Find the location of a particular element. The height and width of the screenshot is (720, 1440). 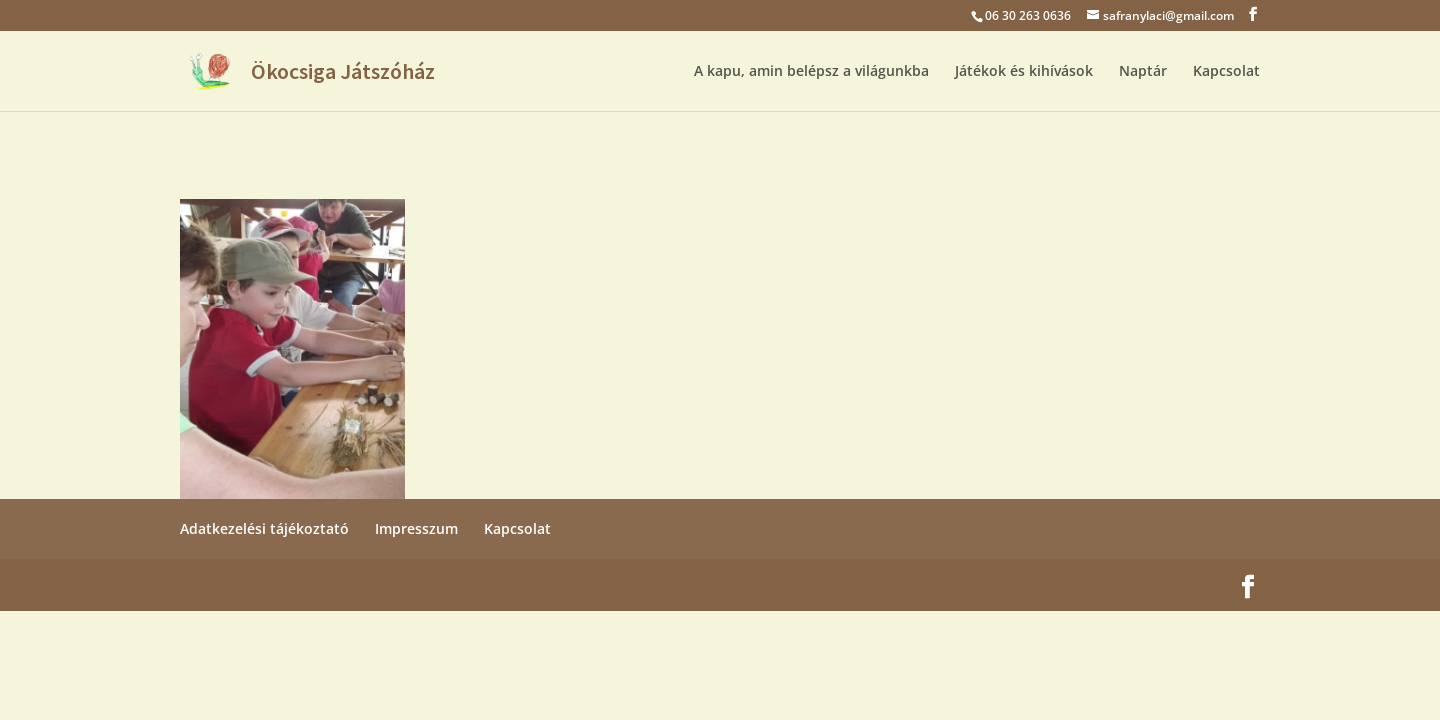

Naptár is located at coordinates (1143, 72).